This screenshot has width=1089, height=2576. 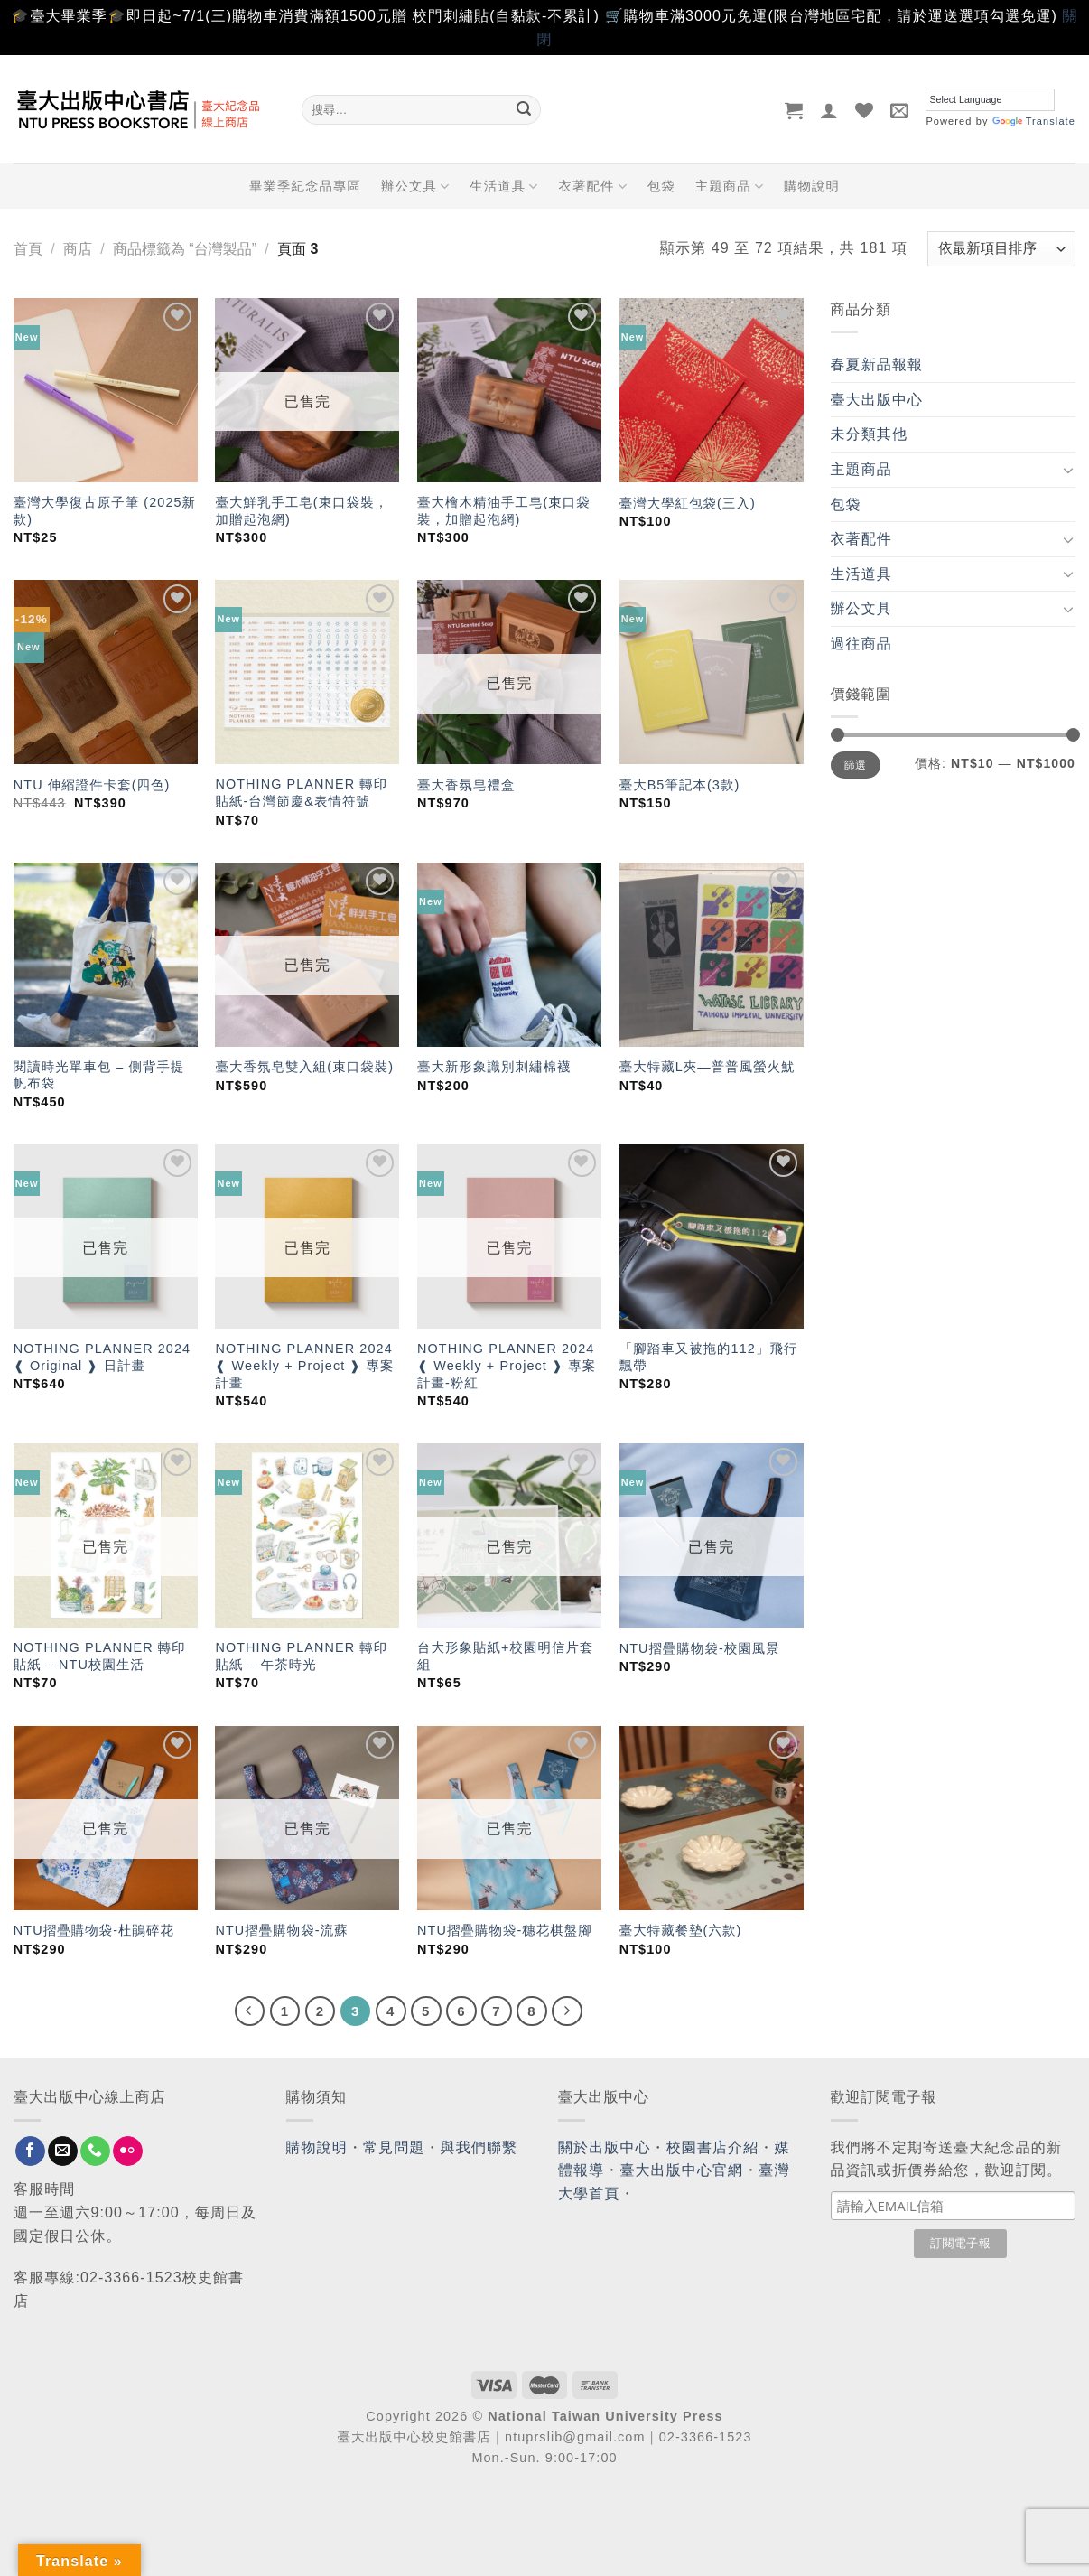 I want to click on 商店, so click(x=77, y=249).